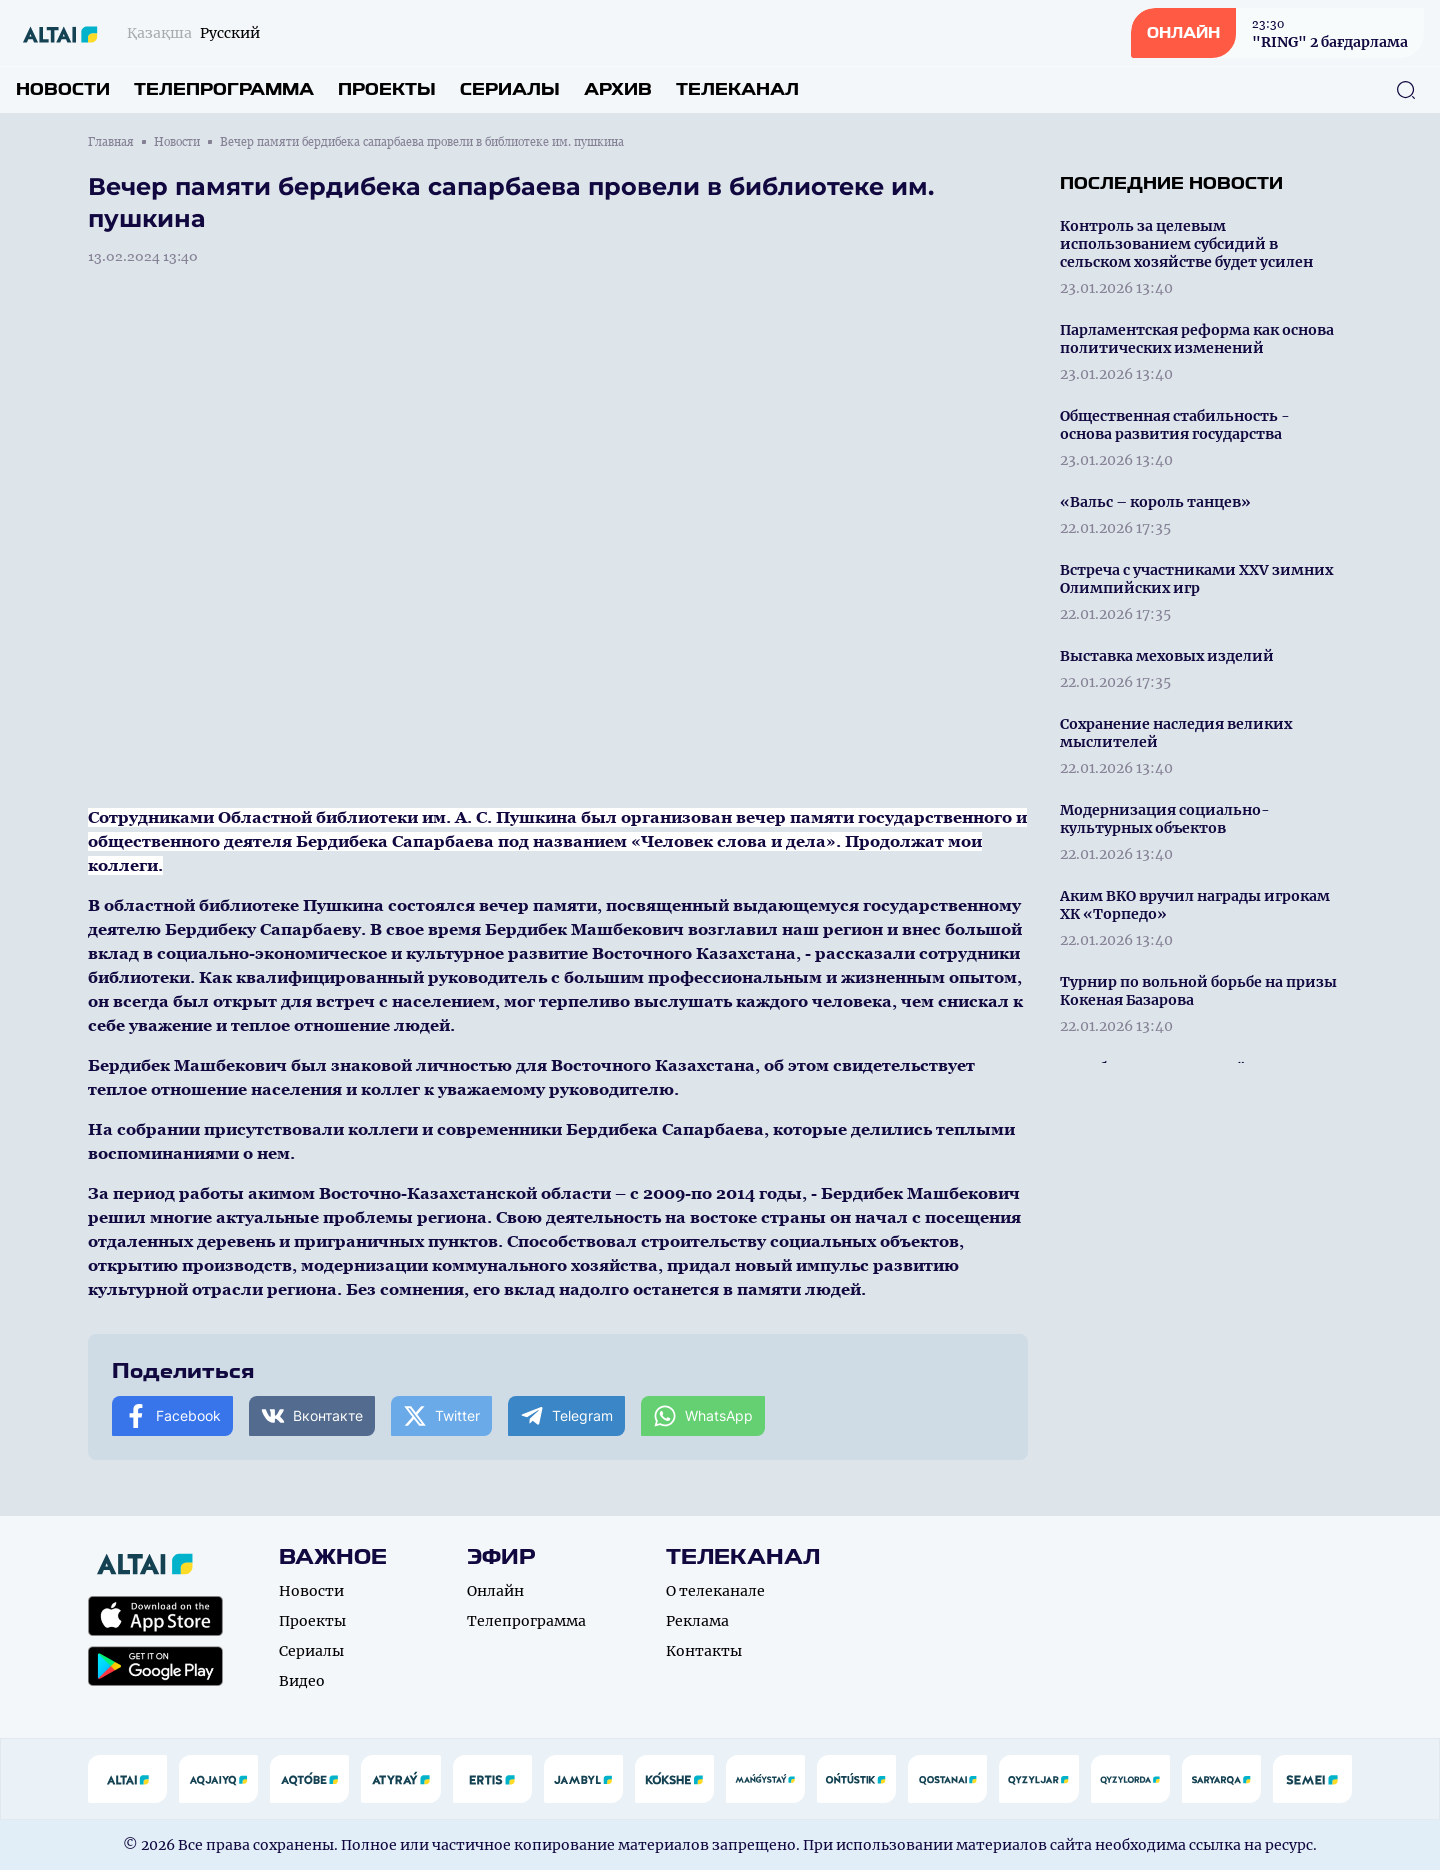 Image resolution: width=1440 pixels, height=1870 pixels. I want to click on О телеканале, so click(715, 1591).